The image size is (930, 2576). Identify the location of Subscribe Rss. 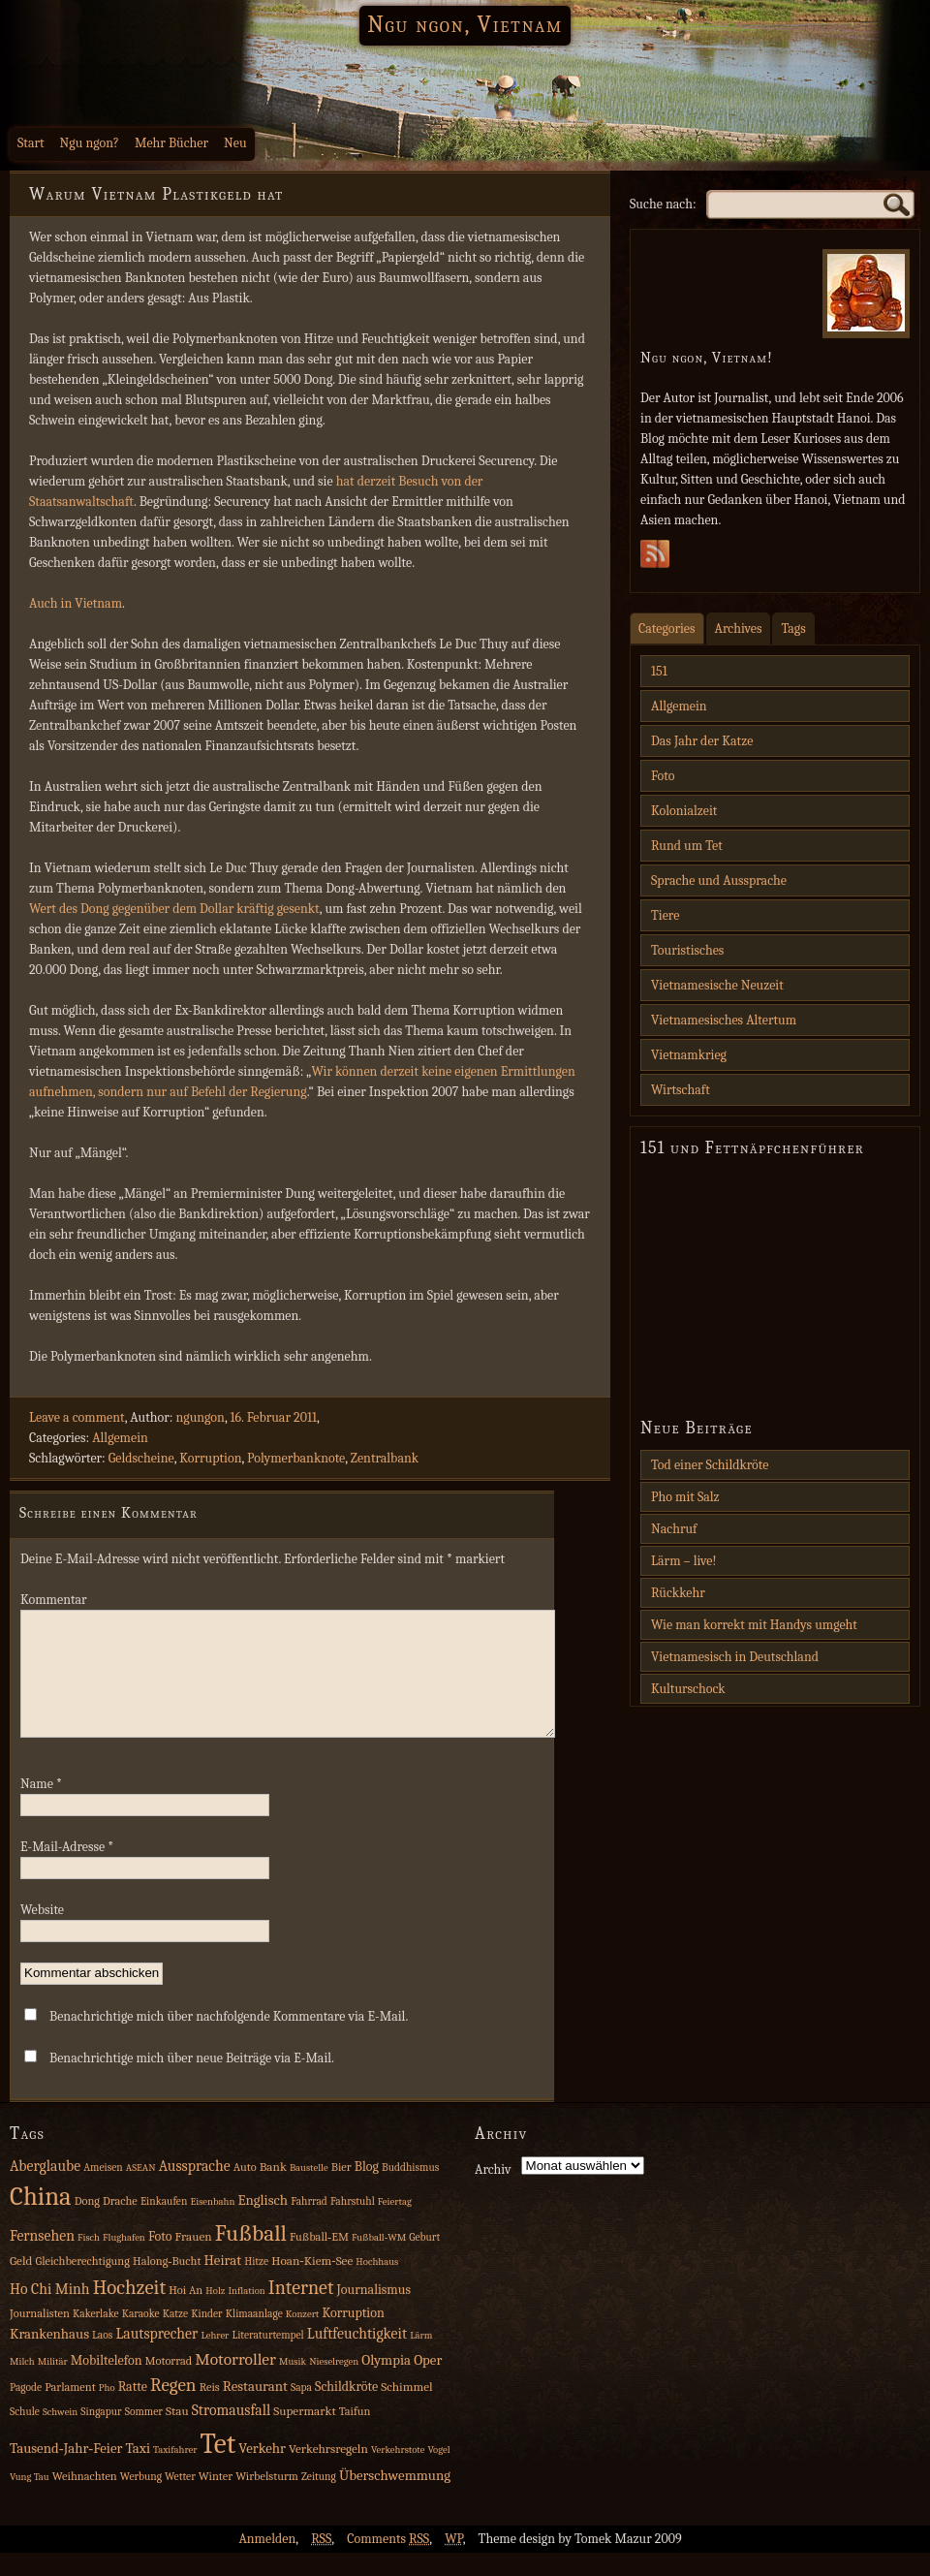
(654, 559).